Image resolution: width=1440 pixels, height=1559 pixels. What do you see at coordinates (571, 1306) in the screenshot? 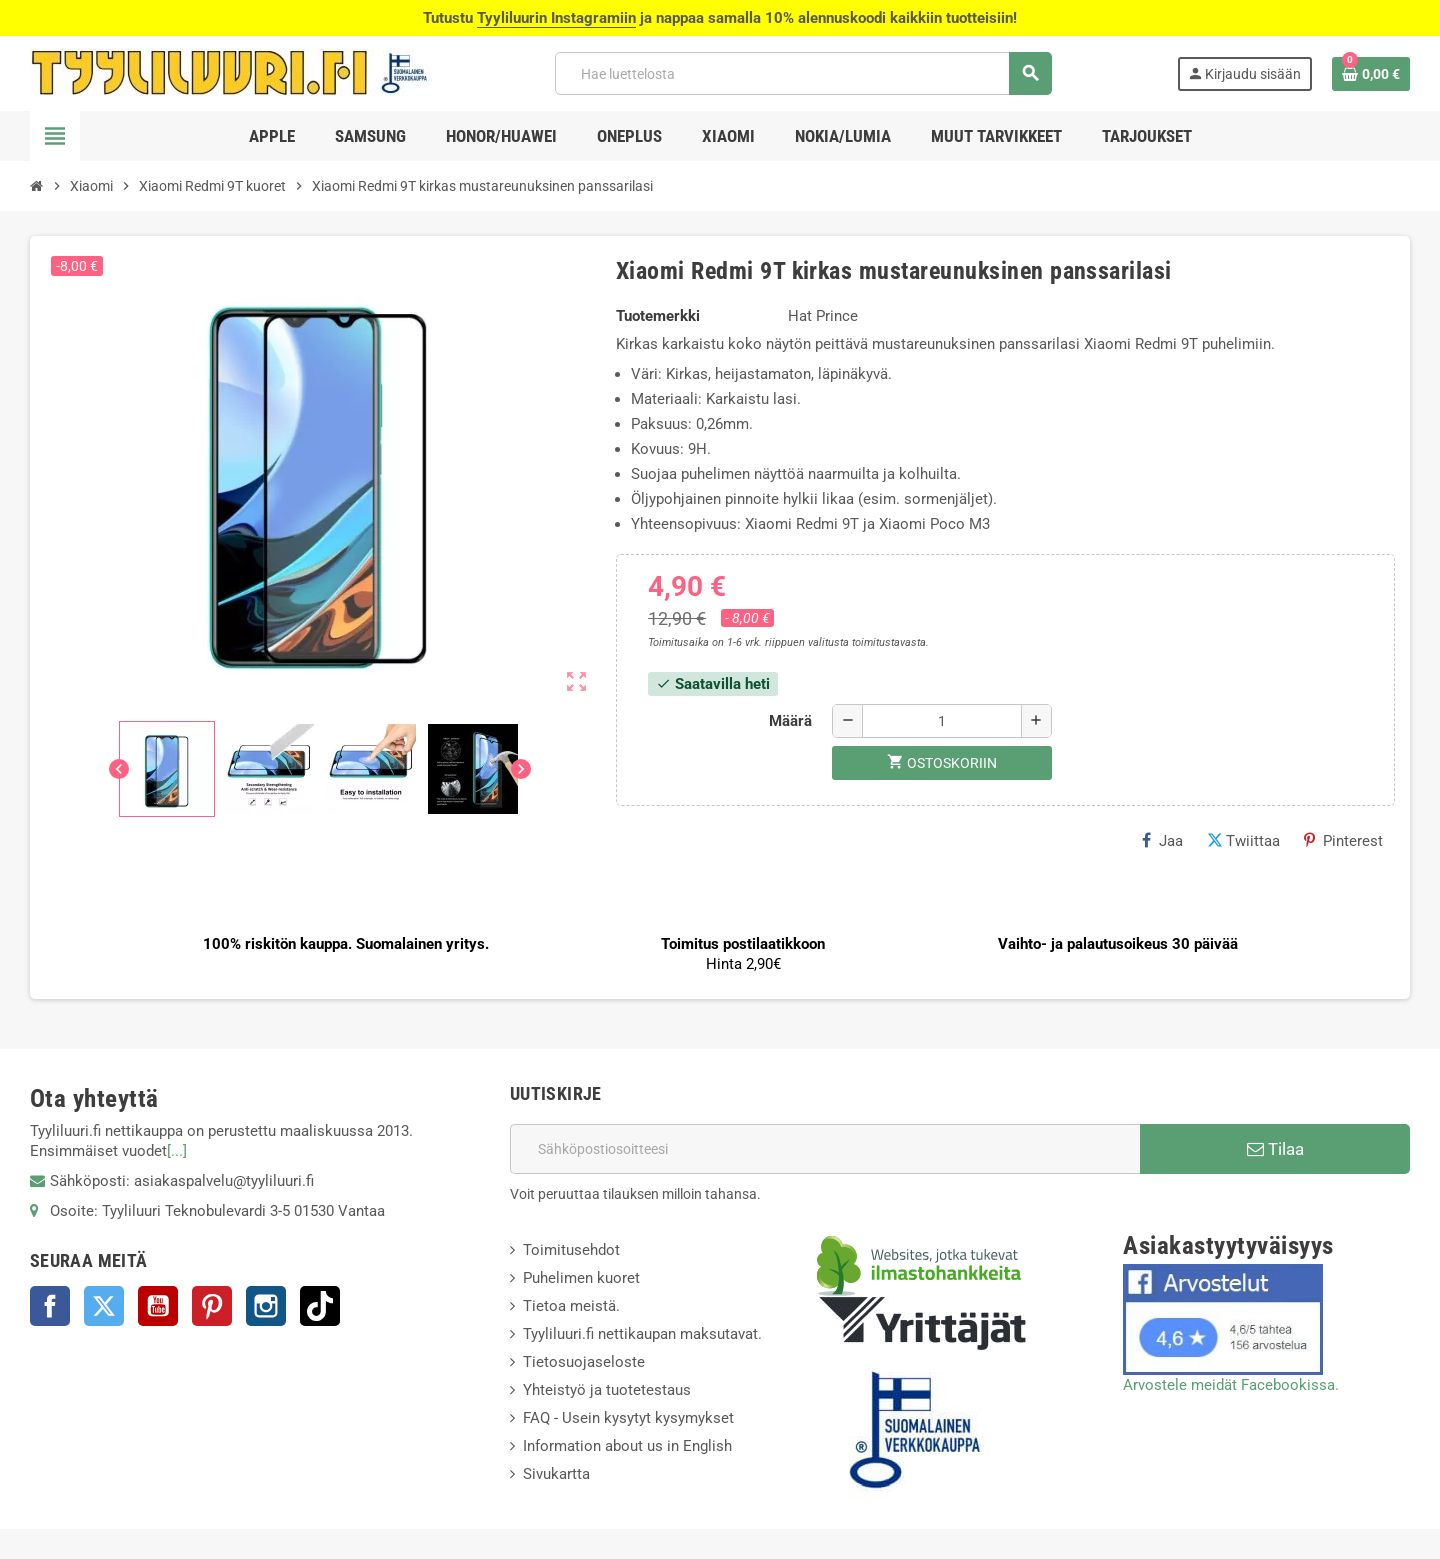
I see `Tietoa meistä.` at bounding box center [571, 1306].